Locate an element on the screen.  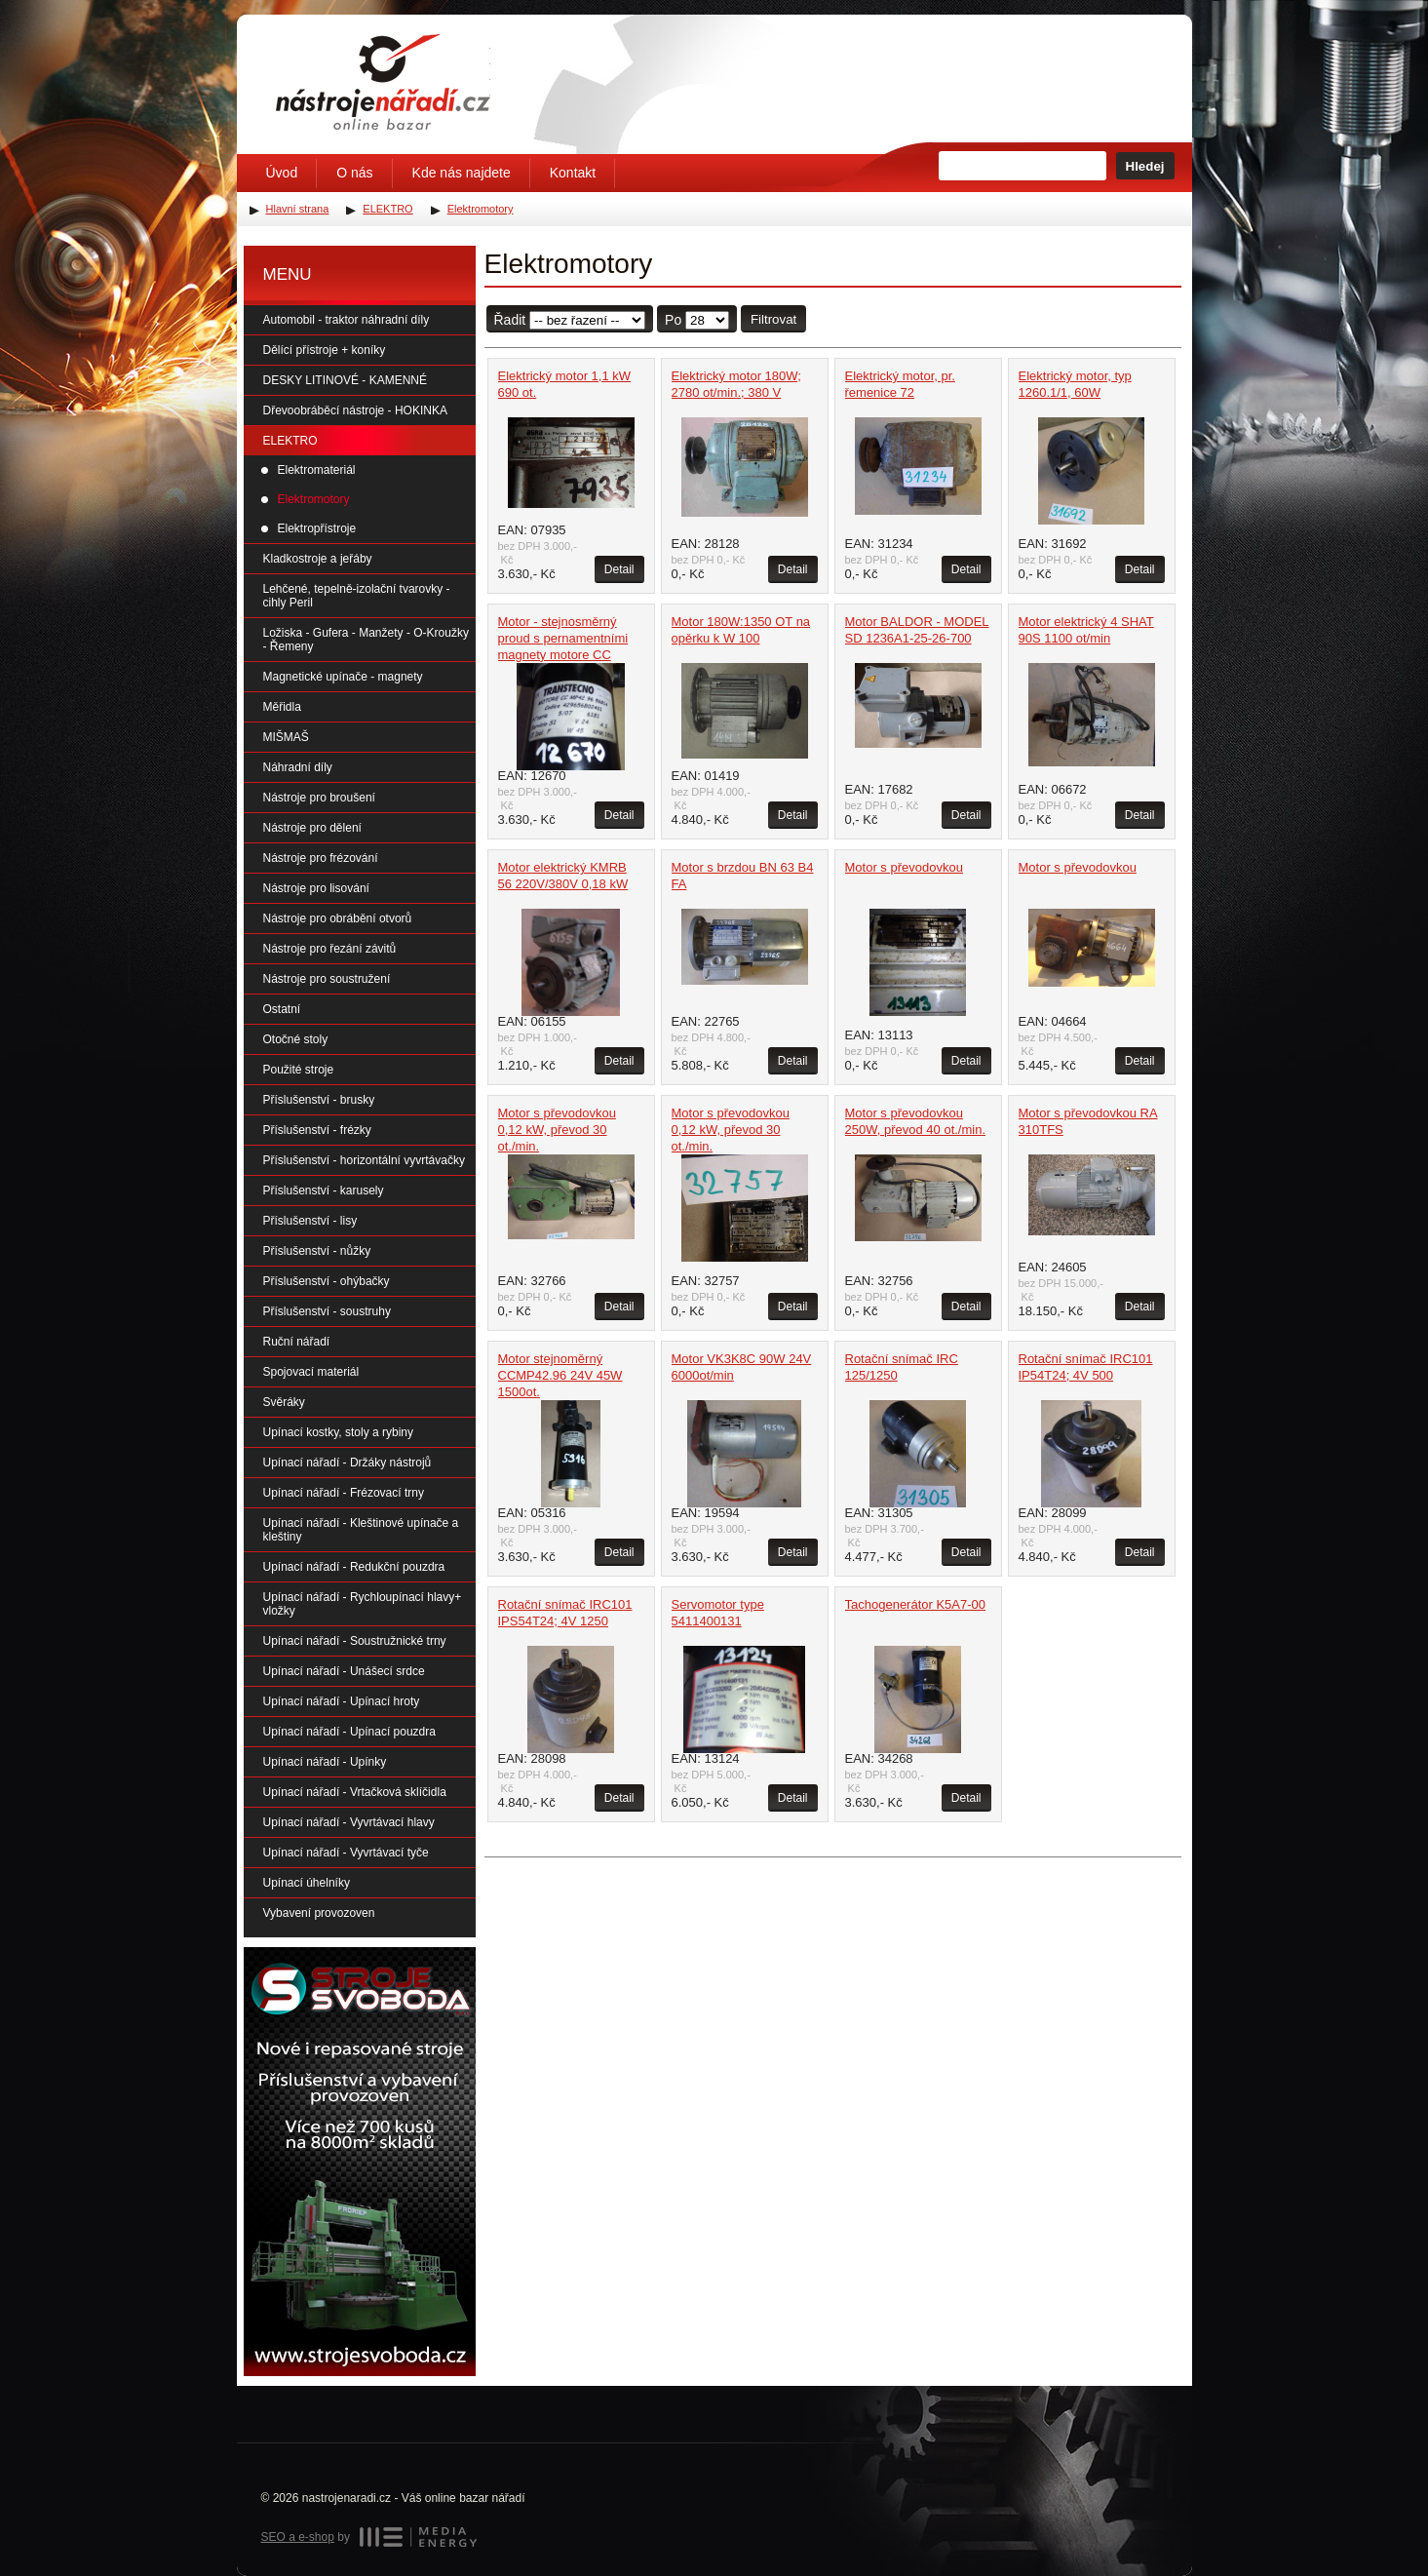
Nástroje pro lisování is located at coordinates (316, 888).